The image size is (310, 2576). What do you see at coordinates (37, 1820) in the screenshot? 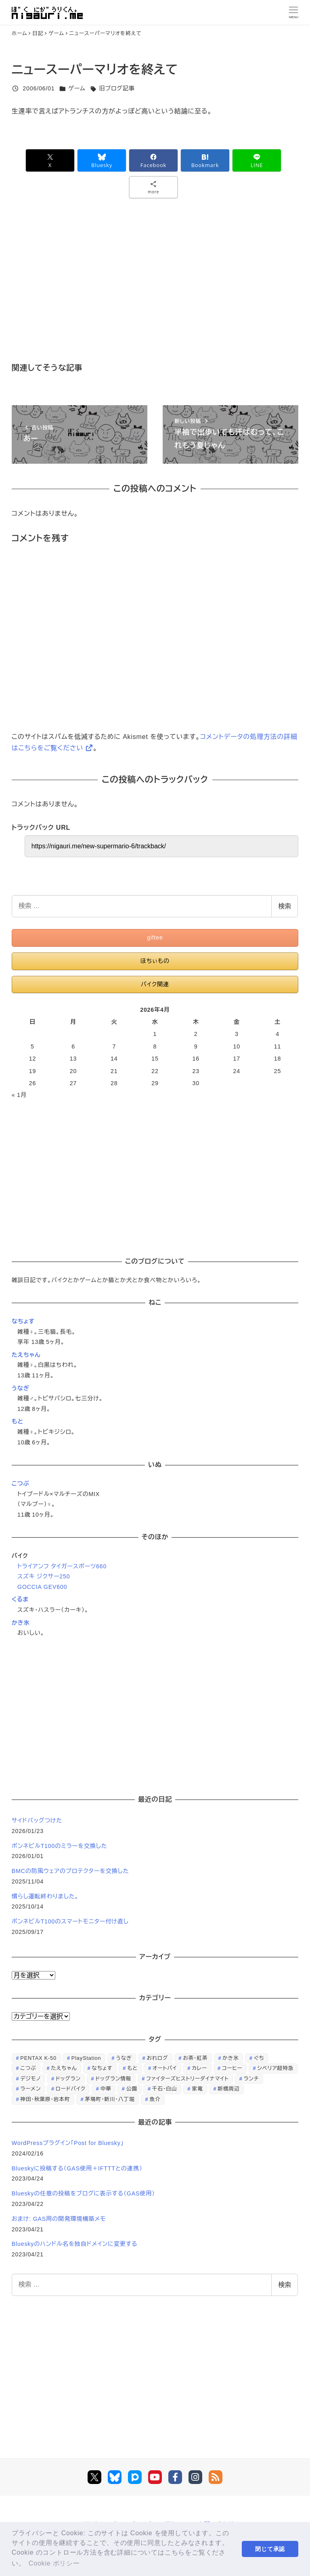
I see `サイドバッグつけた` at bounding box center [37, 1820].